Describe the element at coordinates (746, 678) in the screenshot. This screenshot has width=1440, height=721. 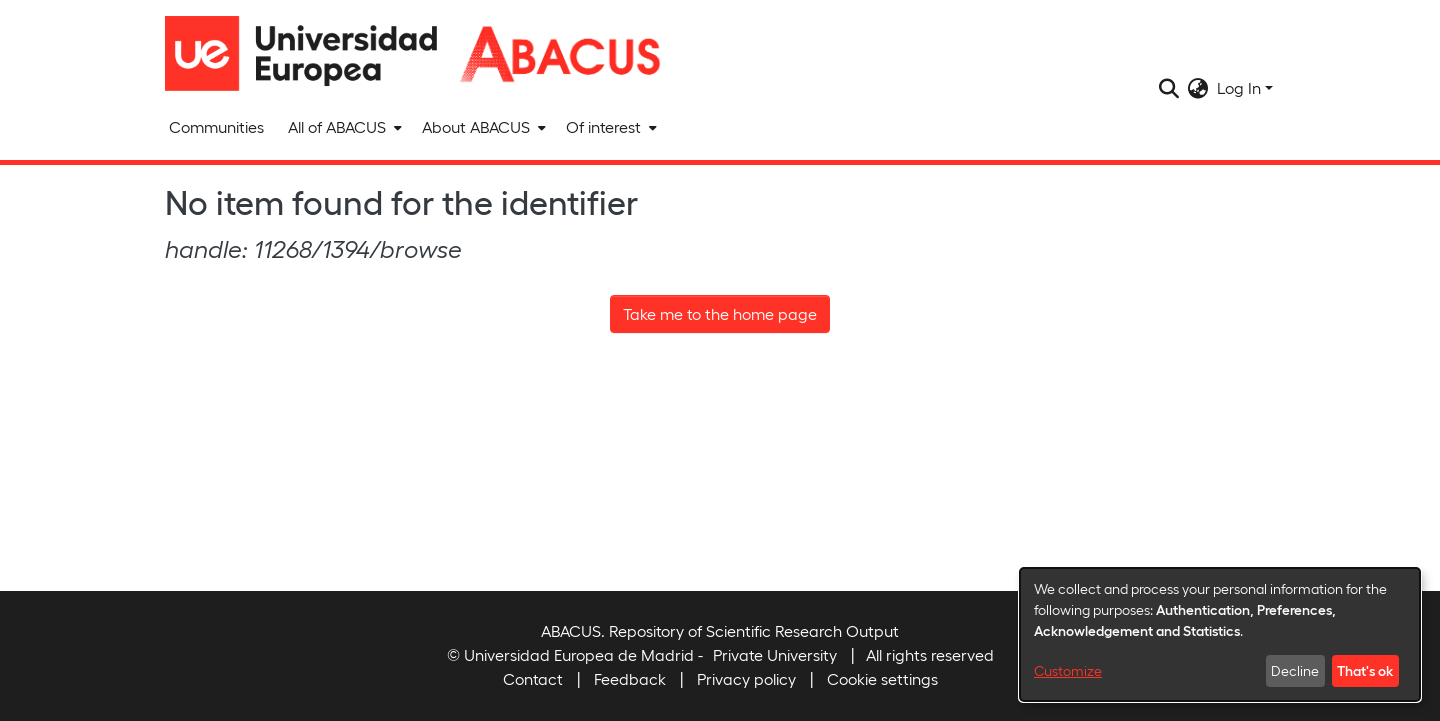
I see `Privacy policy` at that location.